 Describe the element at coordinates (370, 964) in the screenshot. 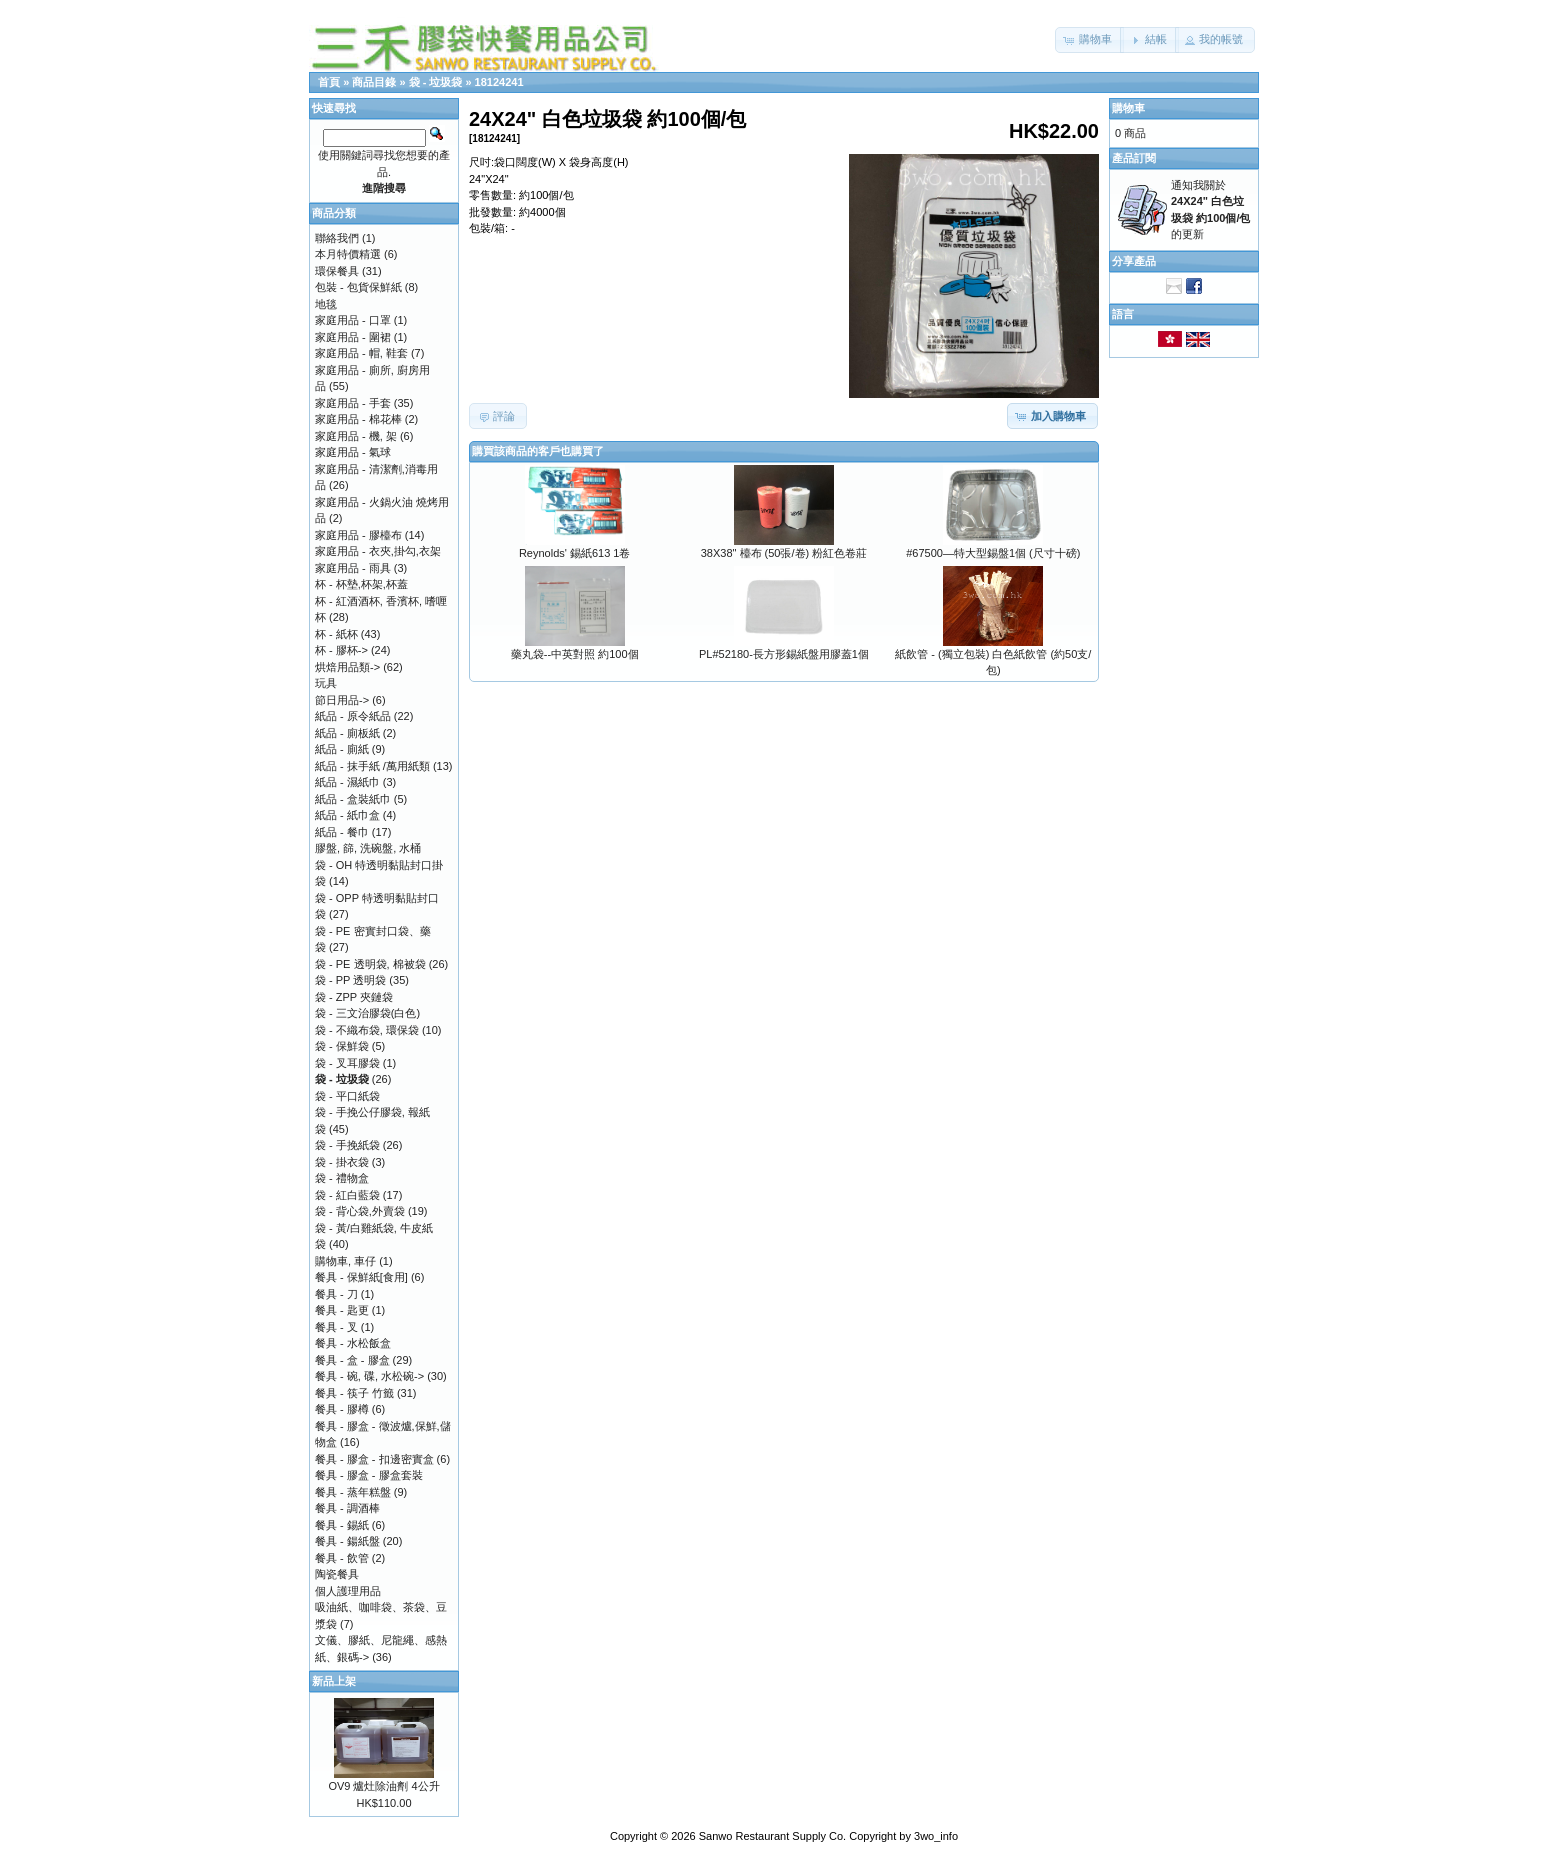

I see `袋 - PE 透明袋, 棉被袋` at that location.